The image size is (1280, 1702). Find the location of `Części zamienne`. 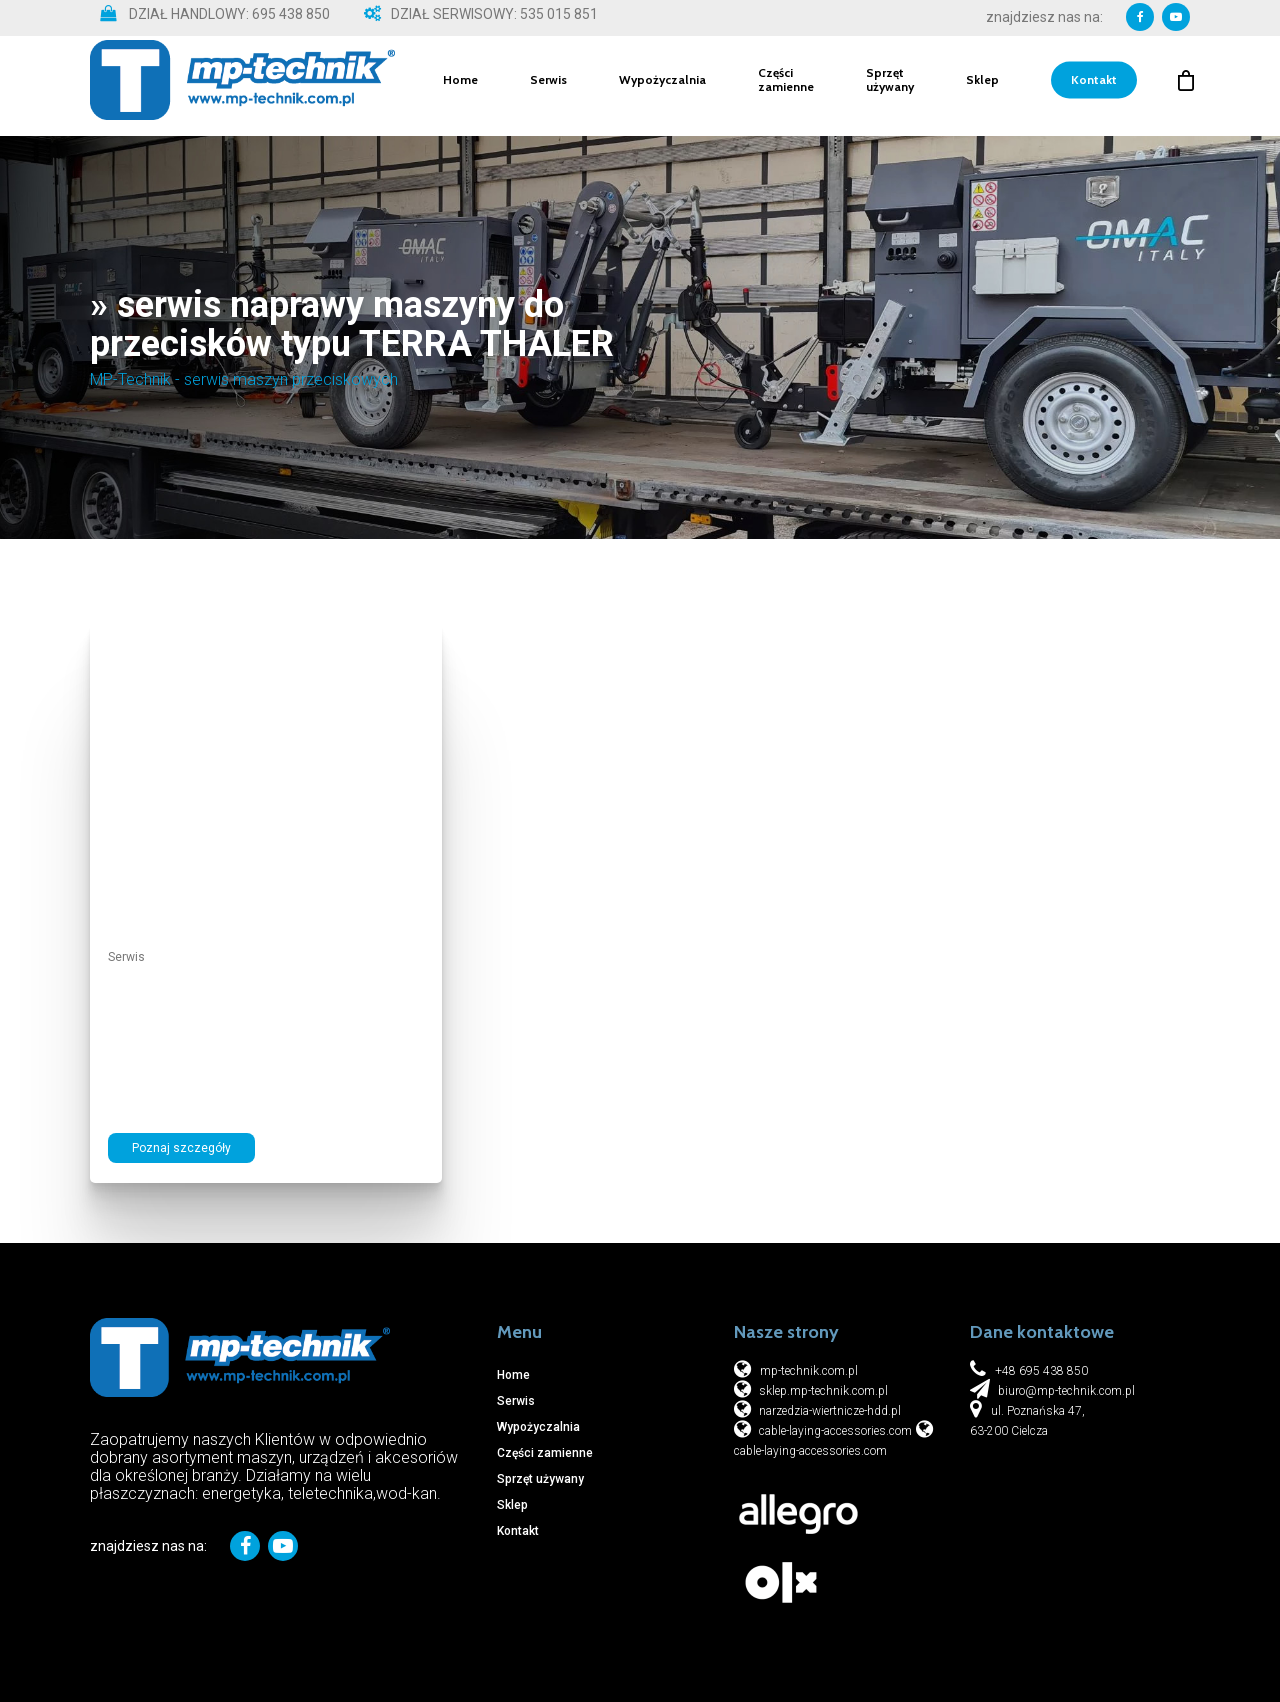

Części zamienne is located at coordinates (786, 86).